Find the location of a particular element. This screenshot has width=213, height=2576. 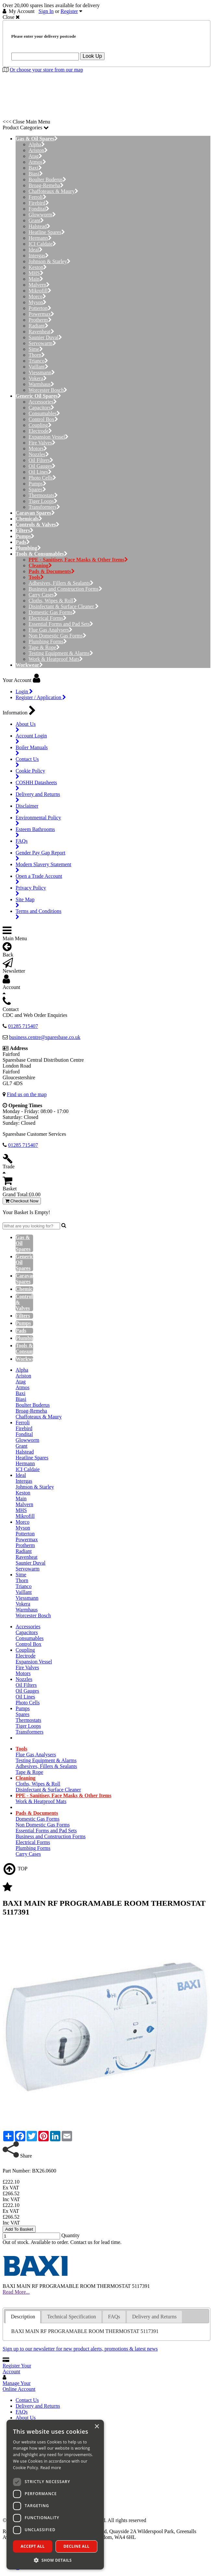

Sime is located at coordinates (36, 349).